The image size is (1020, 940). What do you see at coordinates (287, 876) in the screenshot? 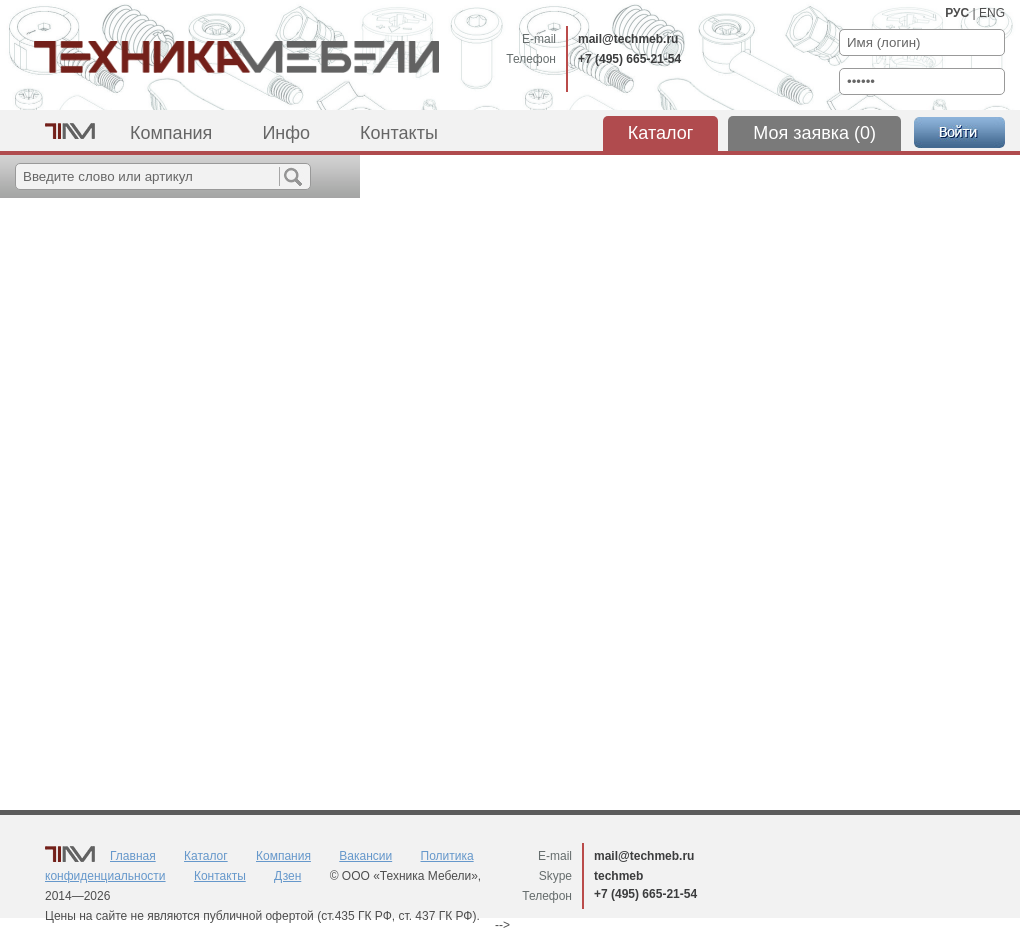
I see `Дзен` at bounding box center [287, 876].